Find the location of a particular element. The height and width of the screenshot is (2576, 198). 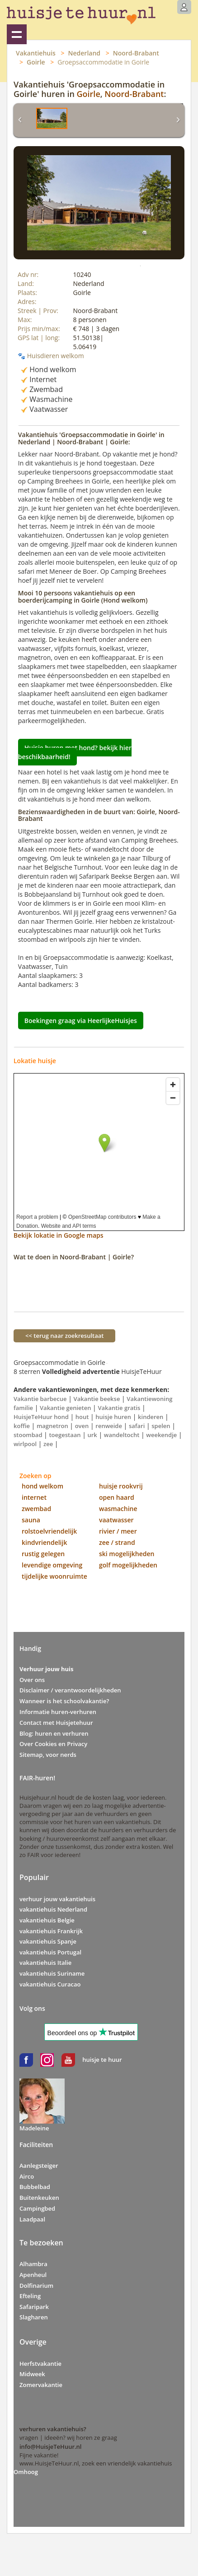

Efteling is located at coordinates (30, 2296).